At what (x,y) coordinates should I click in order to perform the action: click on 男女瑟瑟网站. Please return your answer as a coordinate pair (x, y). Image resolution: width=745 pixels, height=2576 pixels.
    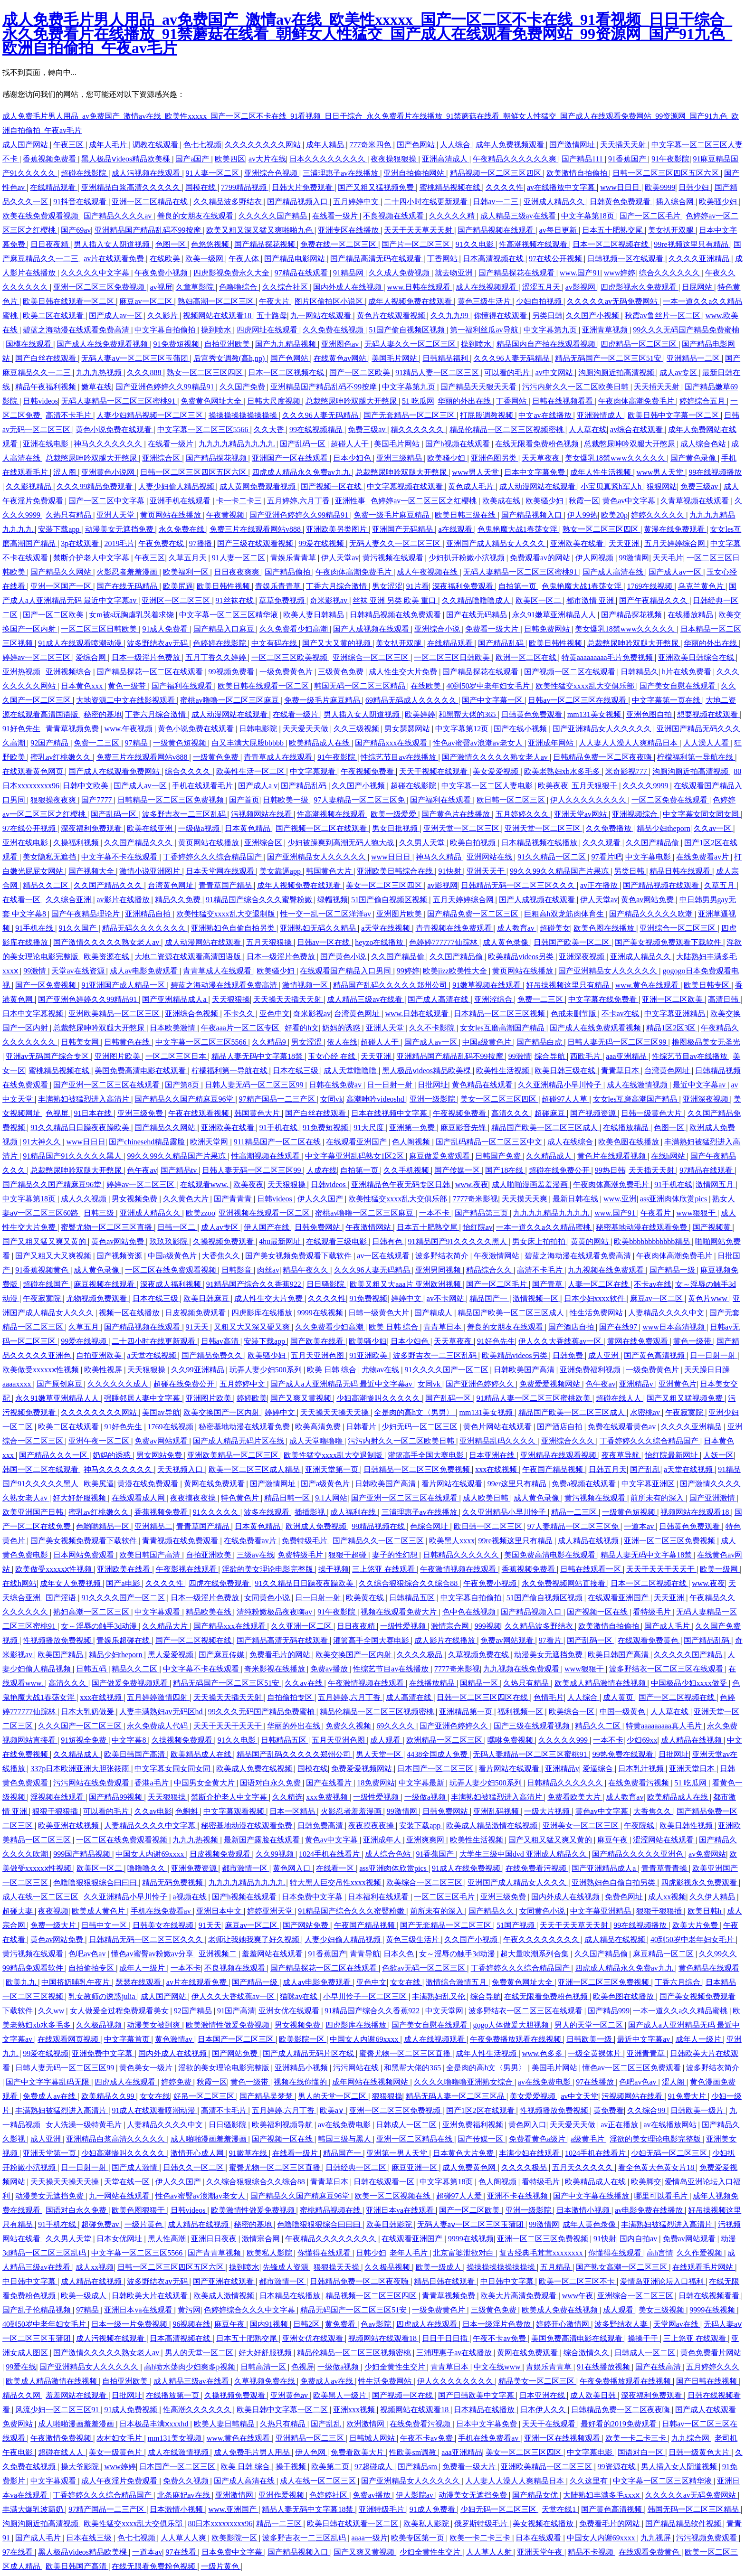
    Looking at the image, I should click on (408, 729).